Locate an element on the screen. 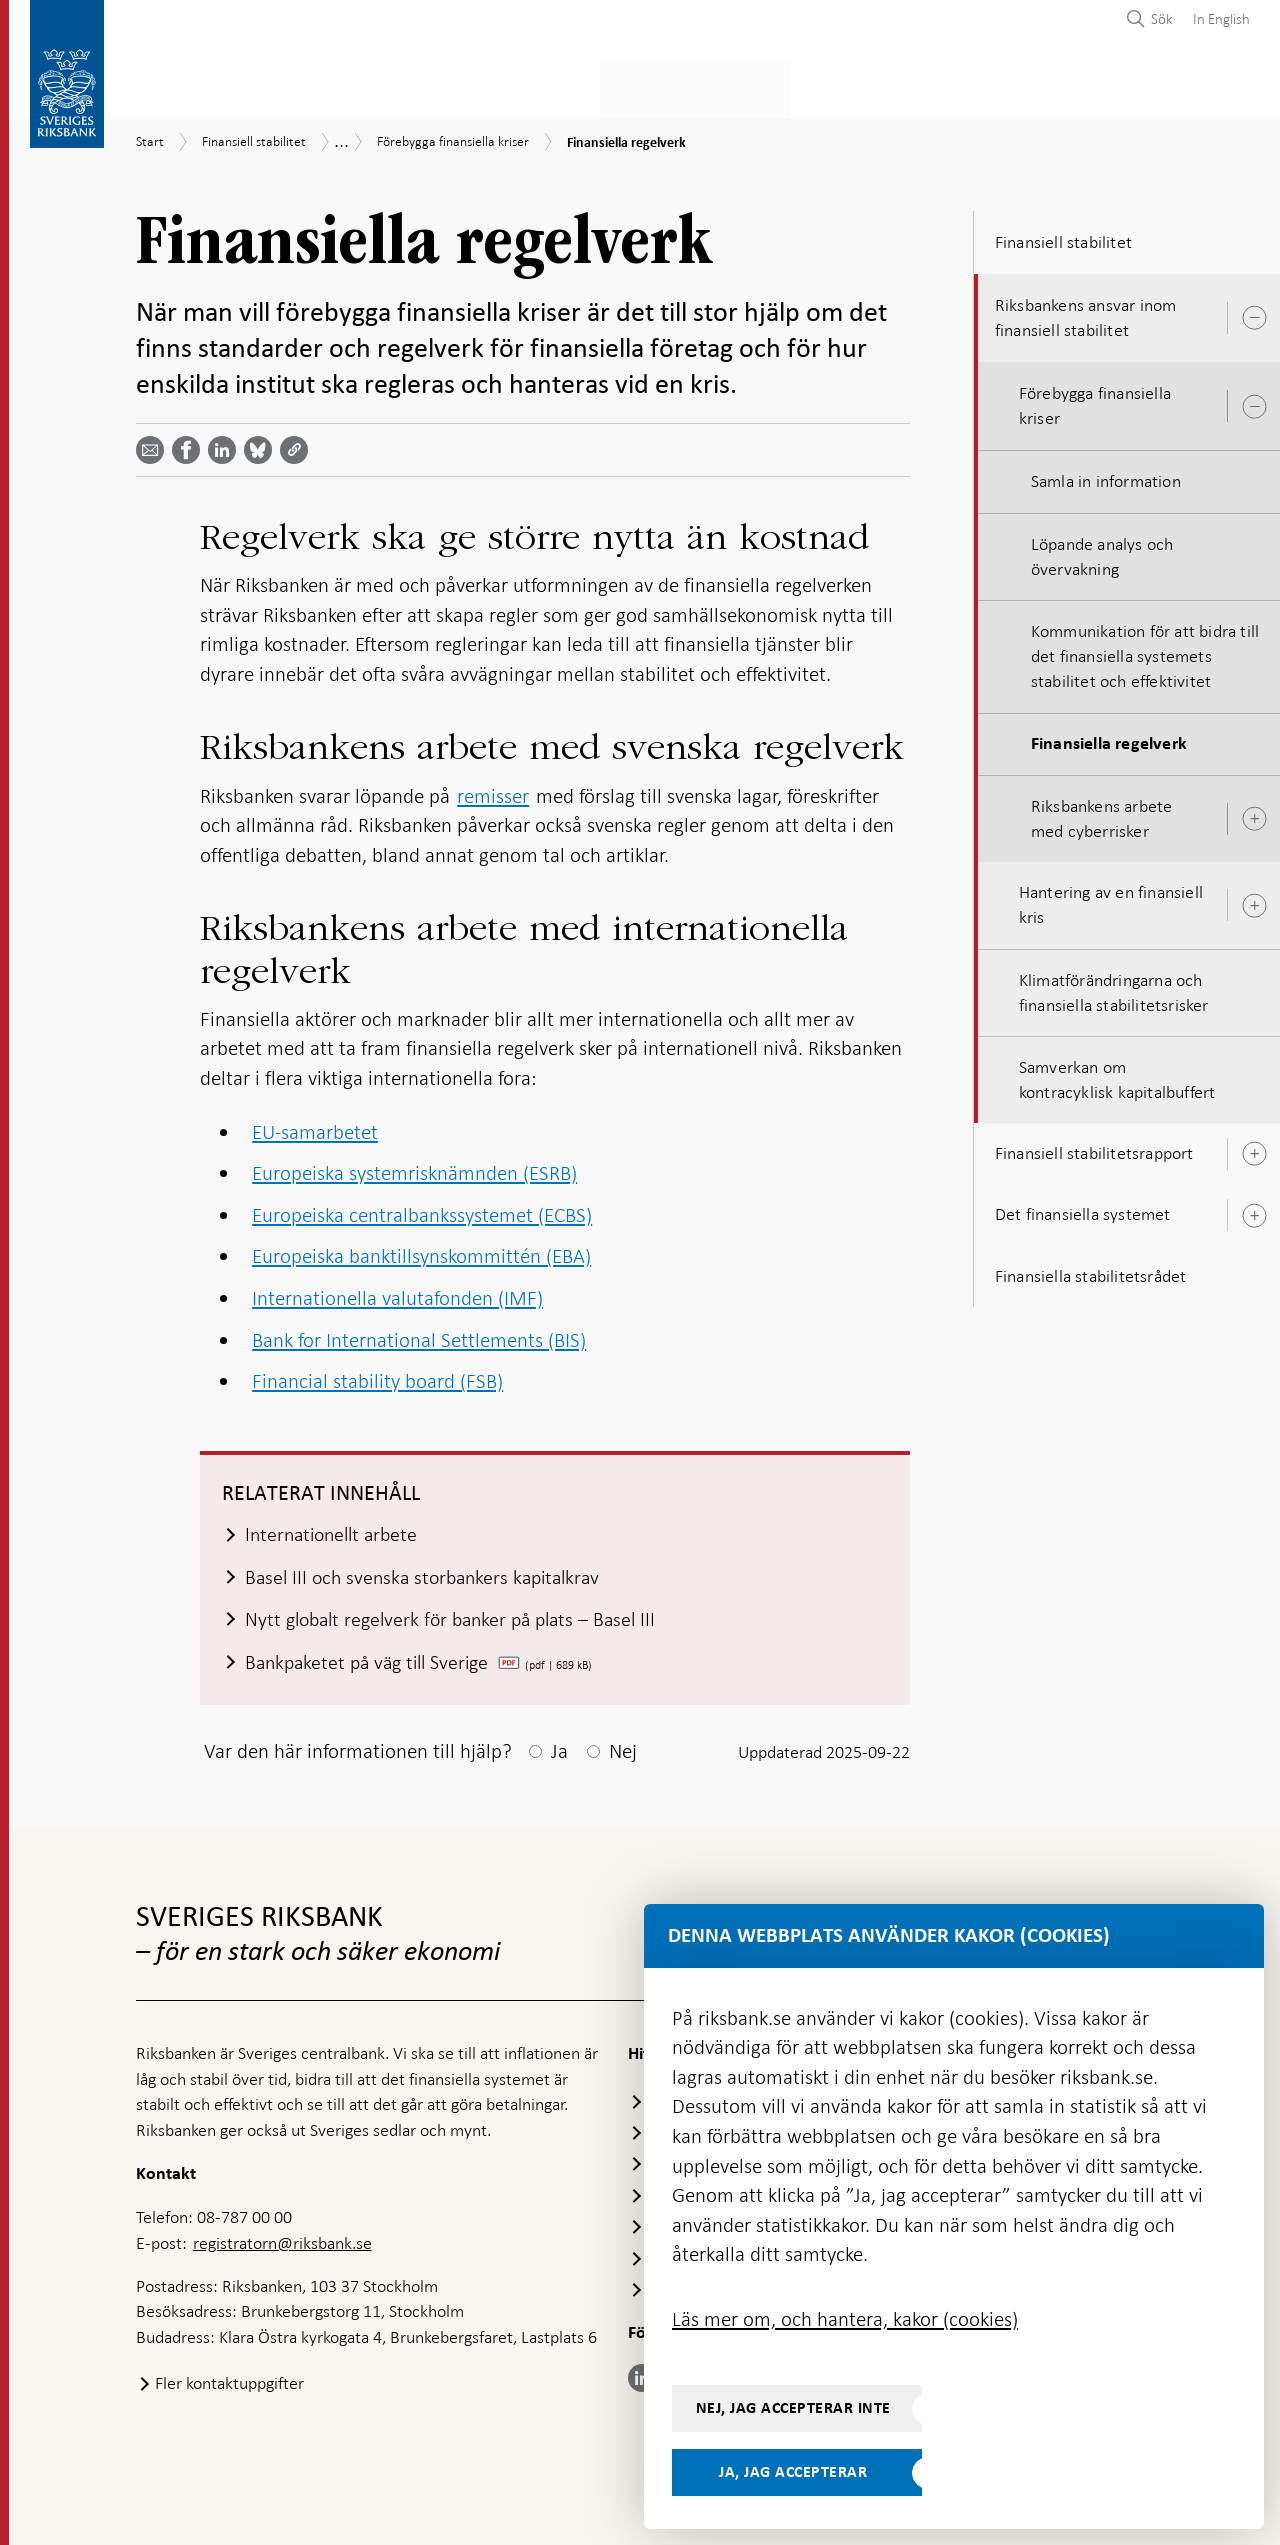 The width and height of the screenshot is (1280, 2545). Riksbankens arbete med cyberrisker is located at coordinates (1102, 812).